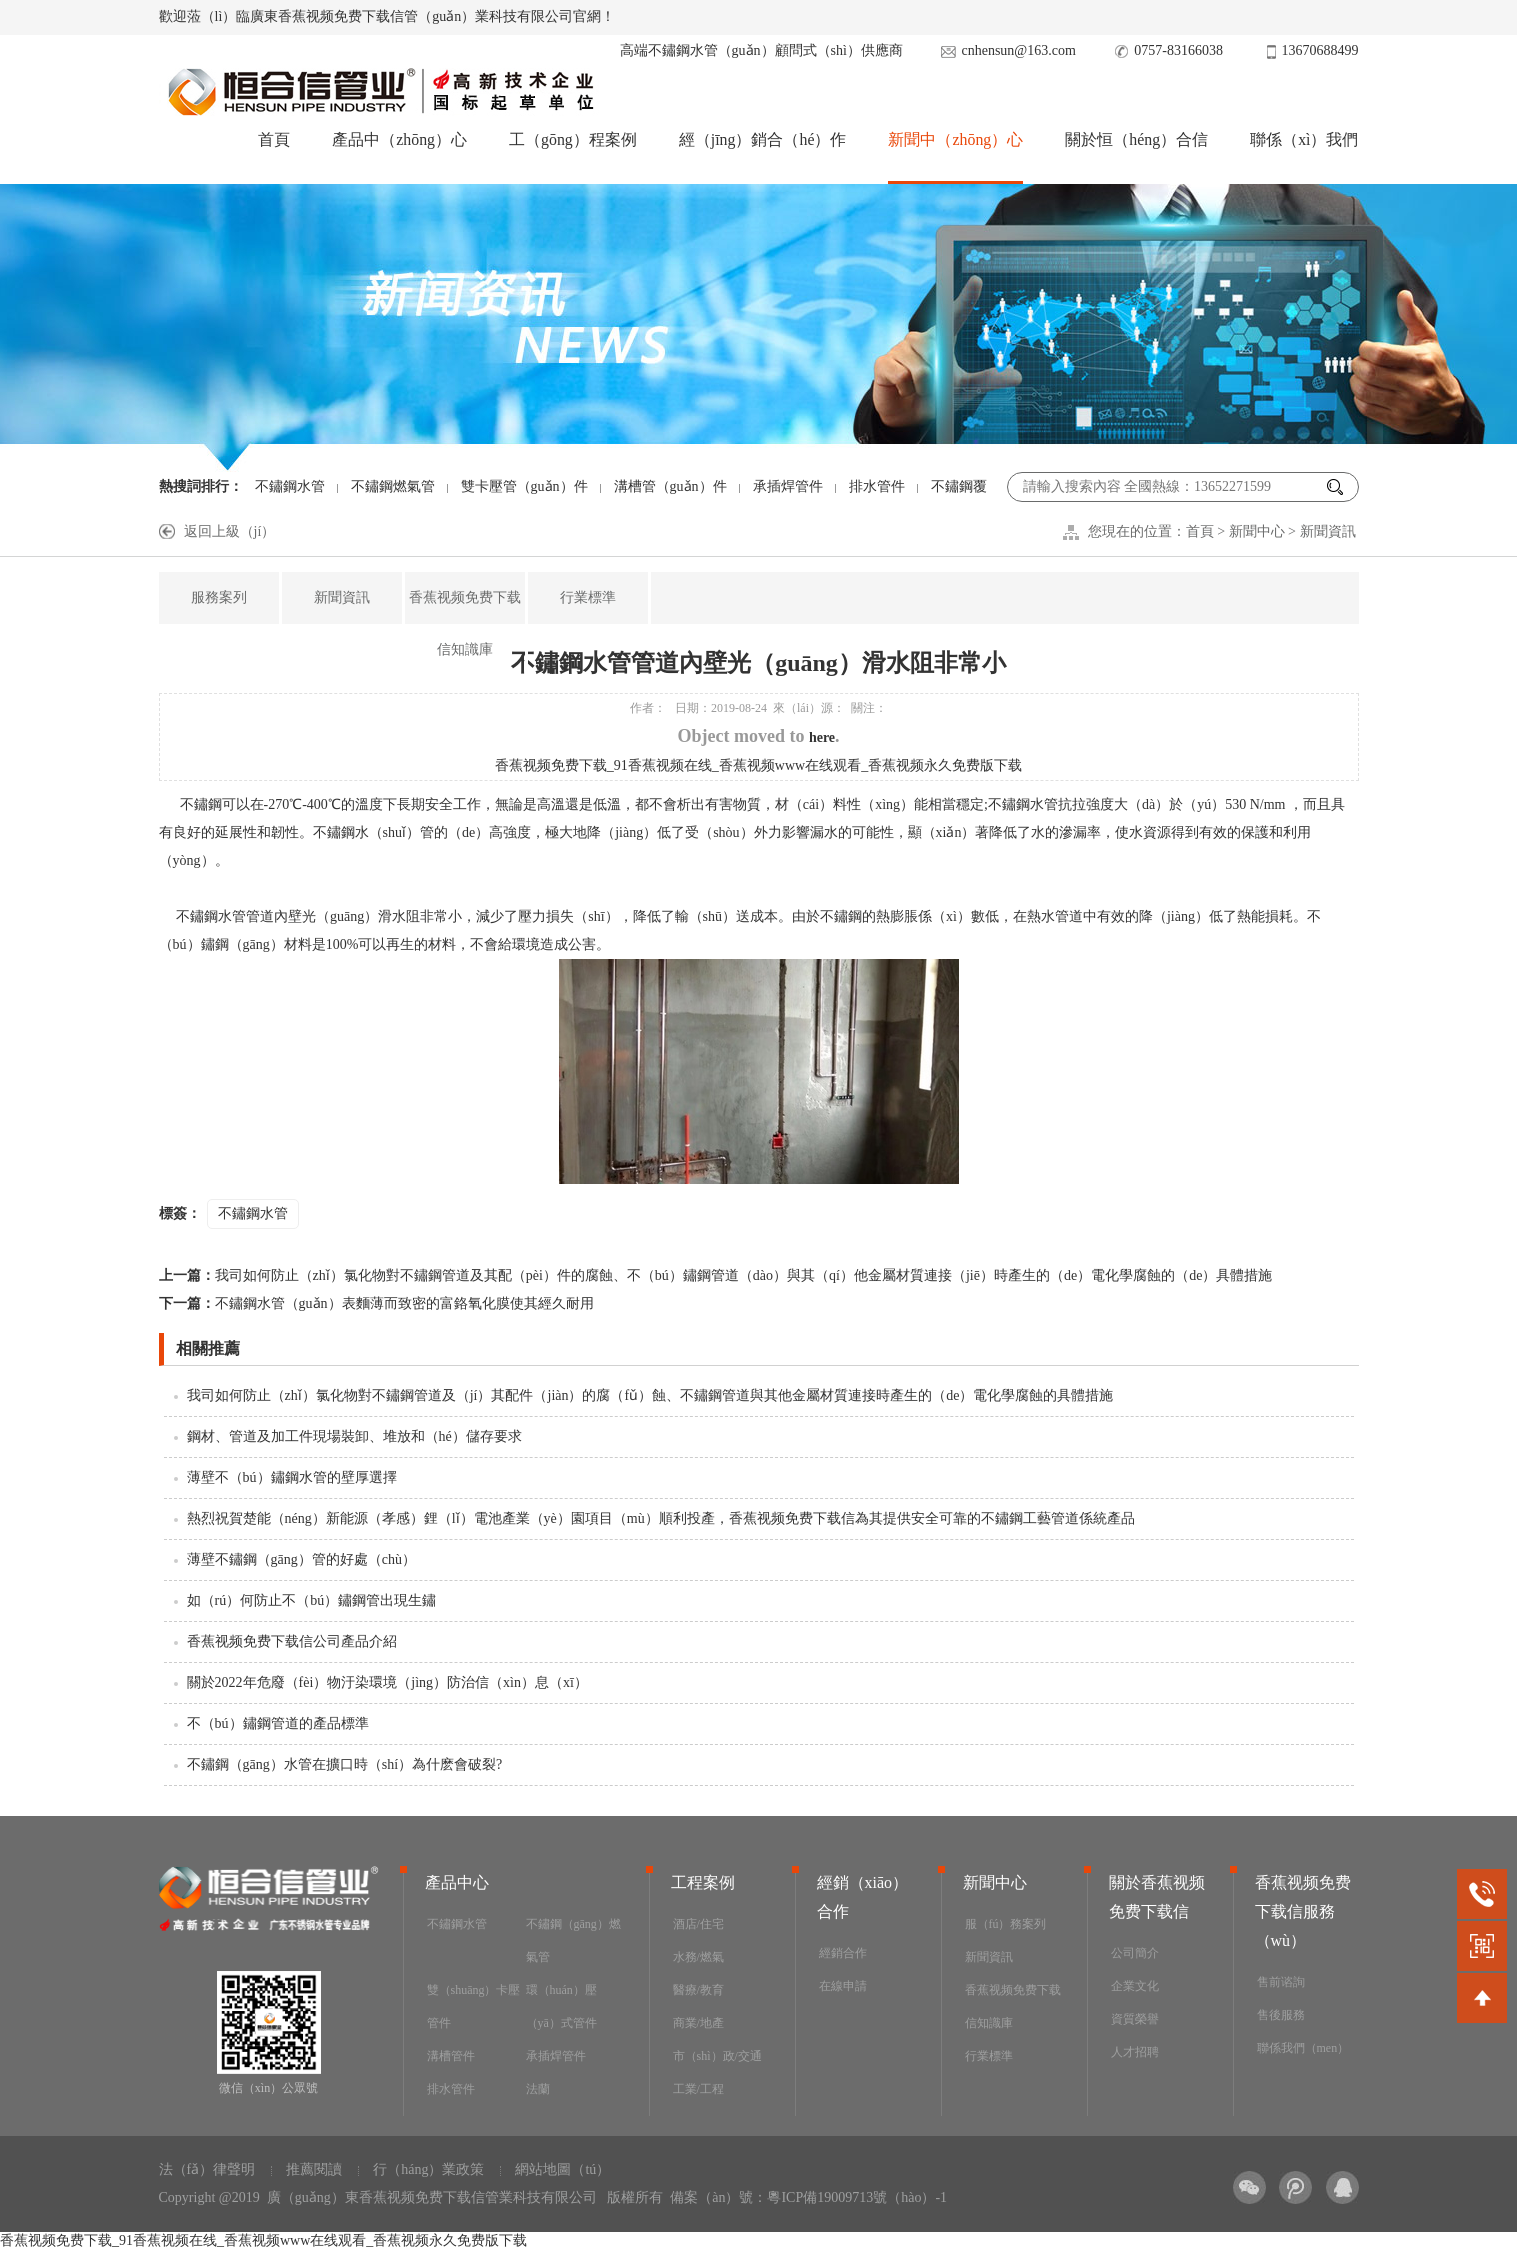 The height and width of the screenshot is (2250, 1517). What do you see at coordinates (843, 1986) in the screenshot?
I see `在線申請` at bounding box center [843, 1986].